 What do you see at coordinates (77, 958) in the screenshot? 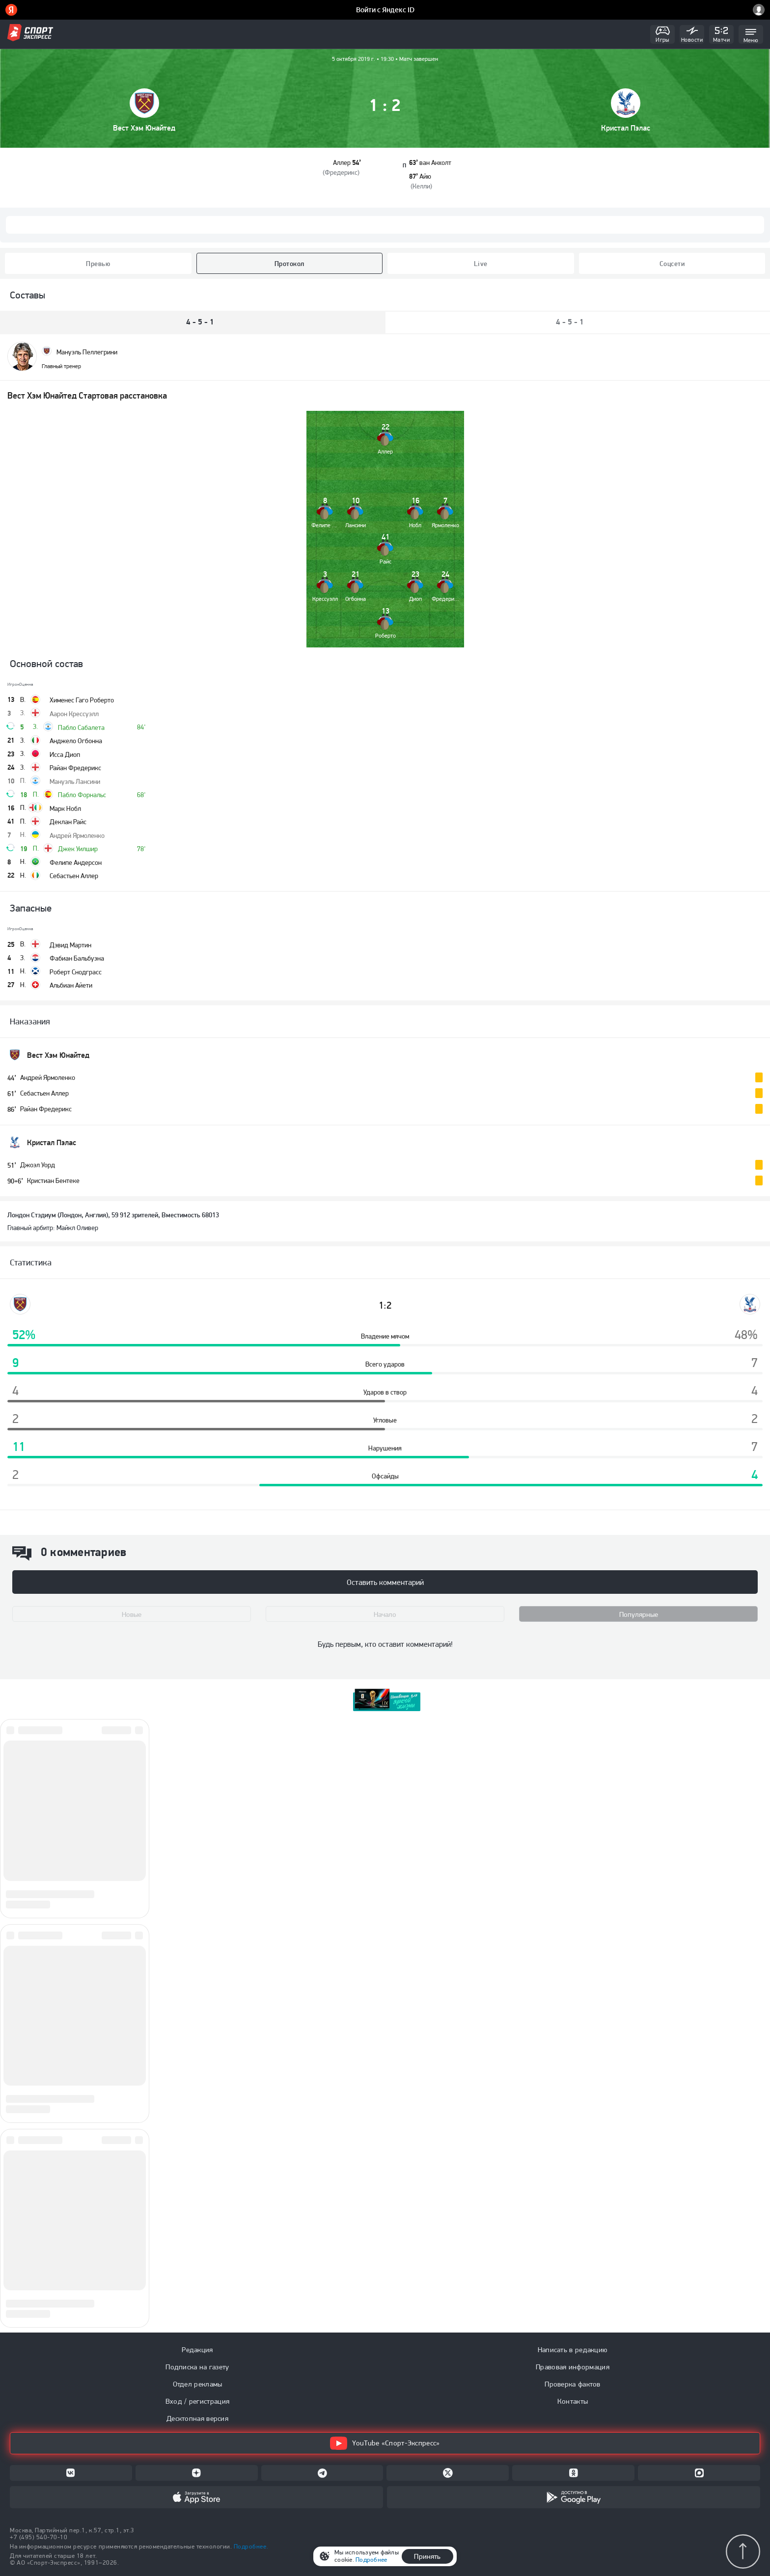
I see `Фабиан Бальбуэна` at bounding box center [77, 958].